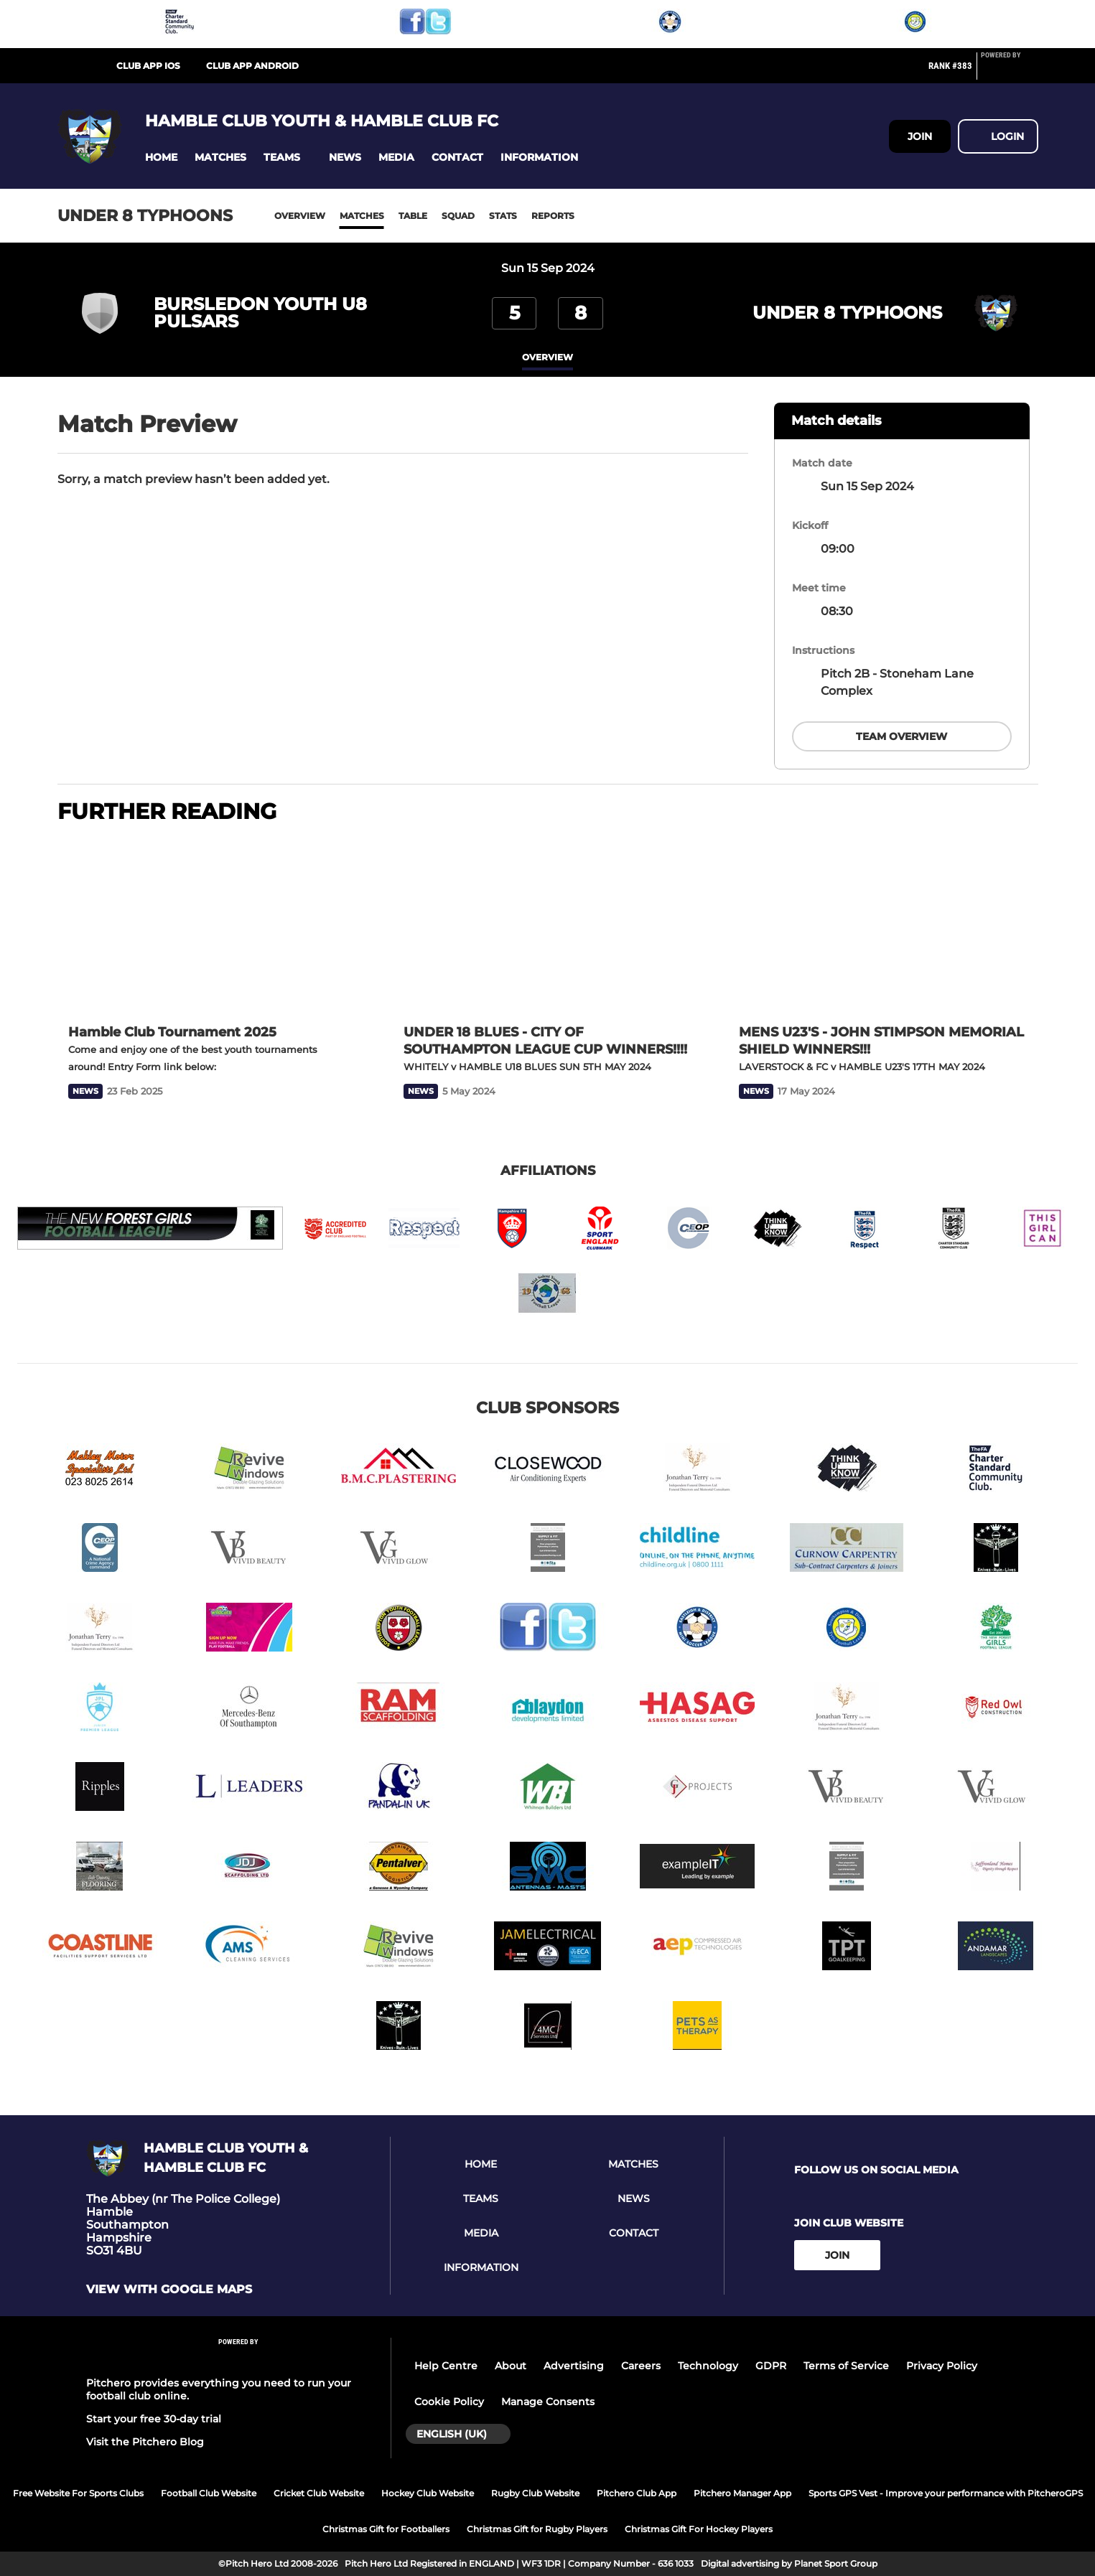  What do you see at coordinates (537, 2529) in the screenshot?
I see `Christmas Gift for Rugby Players` at bounding box center [537, 2529].